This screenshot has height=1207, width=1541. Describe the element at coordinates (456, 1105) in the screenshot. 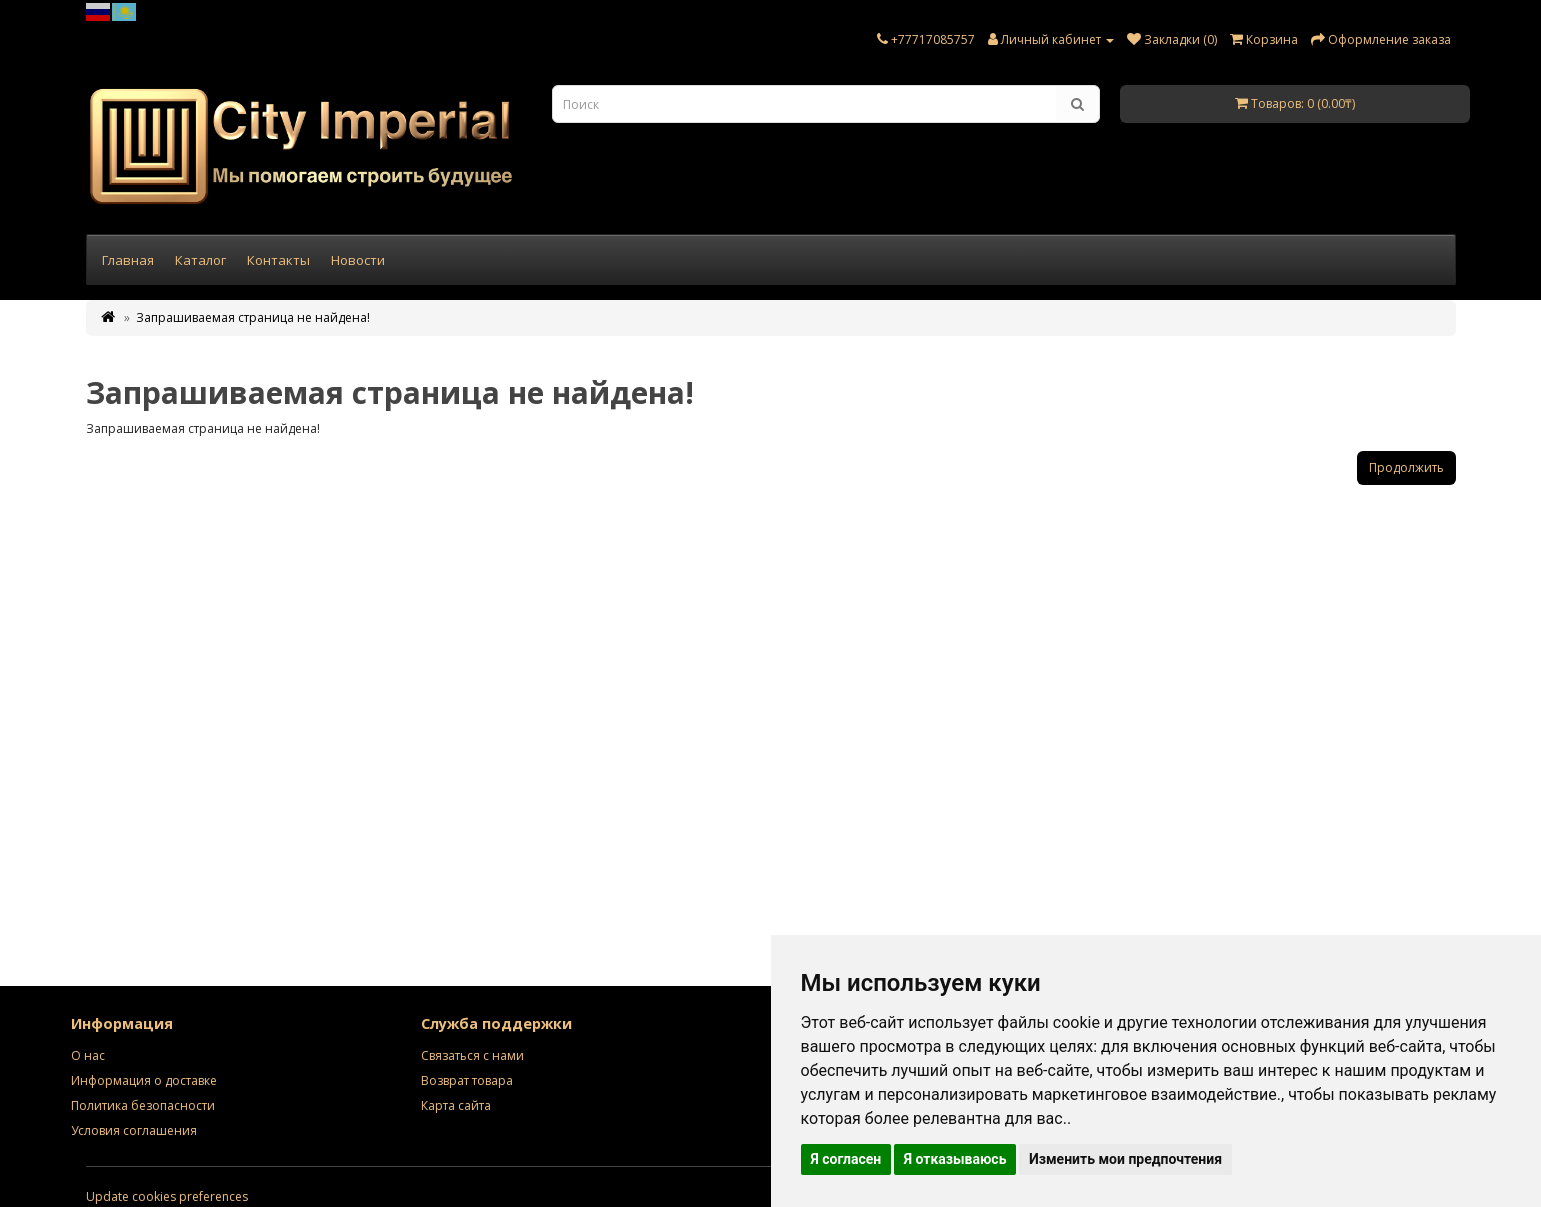

I see `Карта сайта` at that location.